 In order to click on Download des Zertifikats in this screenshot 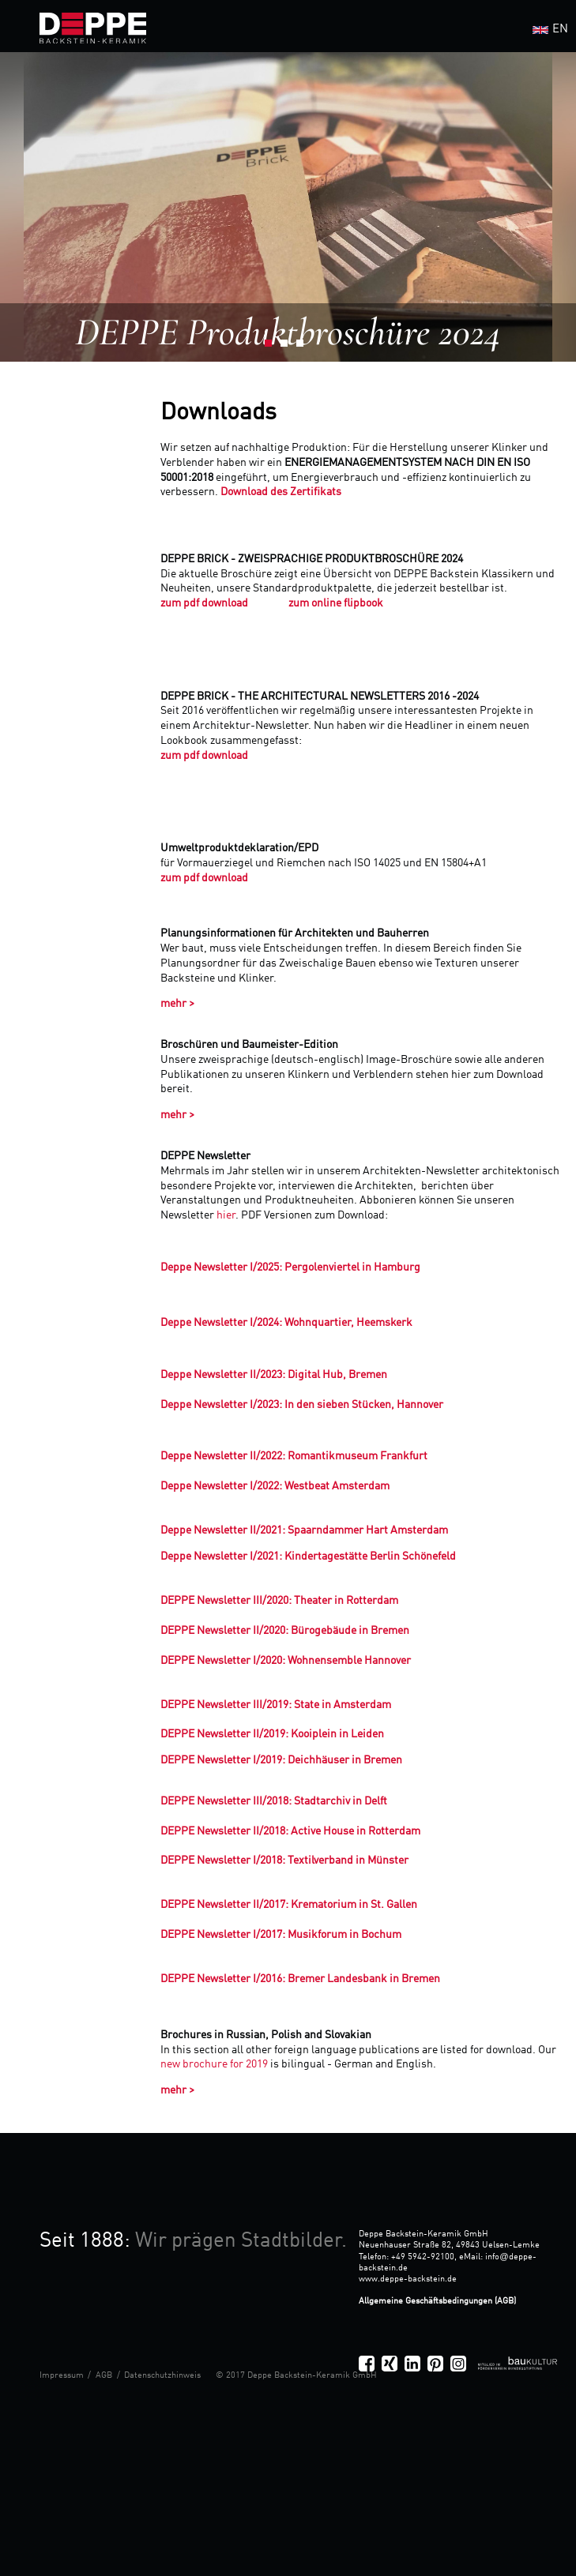, I will do `click(280, 492)`.